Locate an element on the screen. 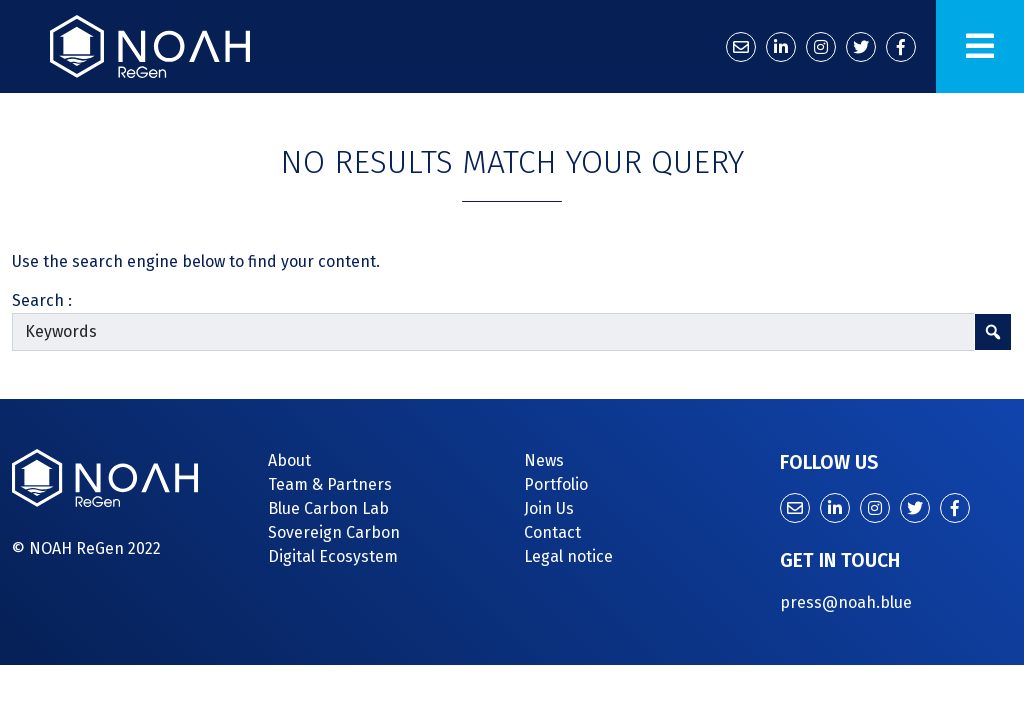 This screenshot has width=1024, height=720. Digital Ecosystem is located at coordinates (333, 556).